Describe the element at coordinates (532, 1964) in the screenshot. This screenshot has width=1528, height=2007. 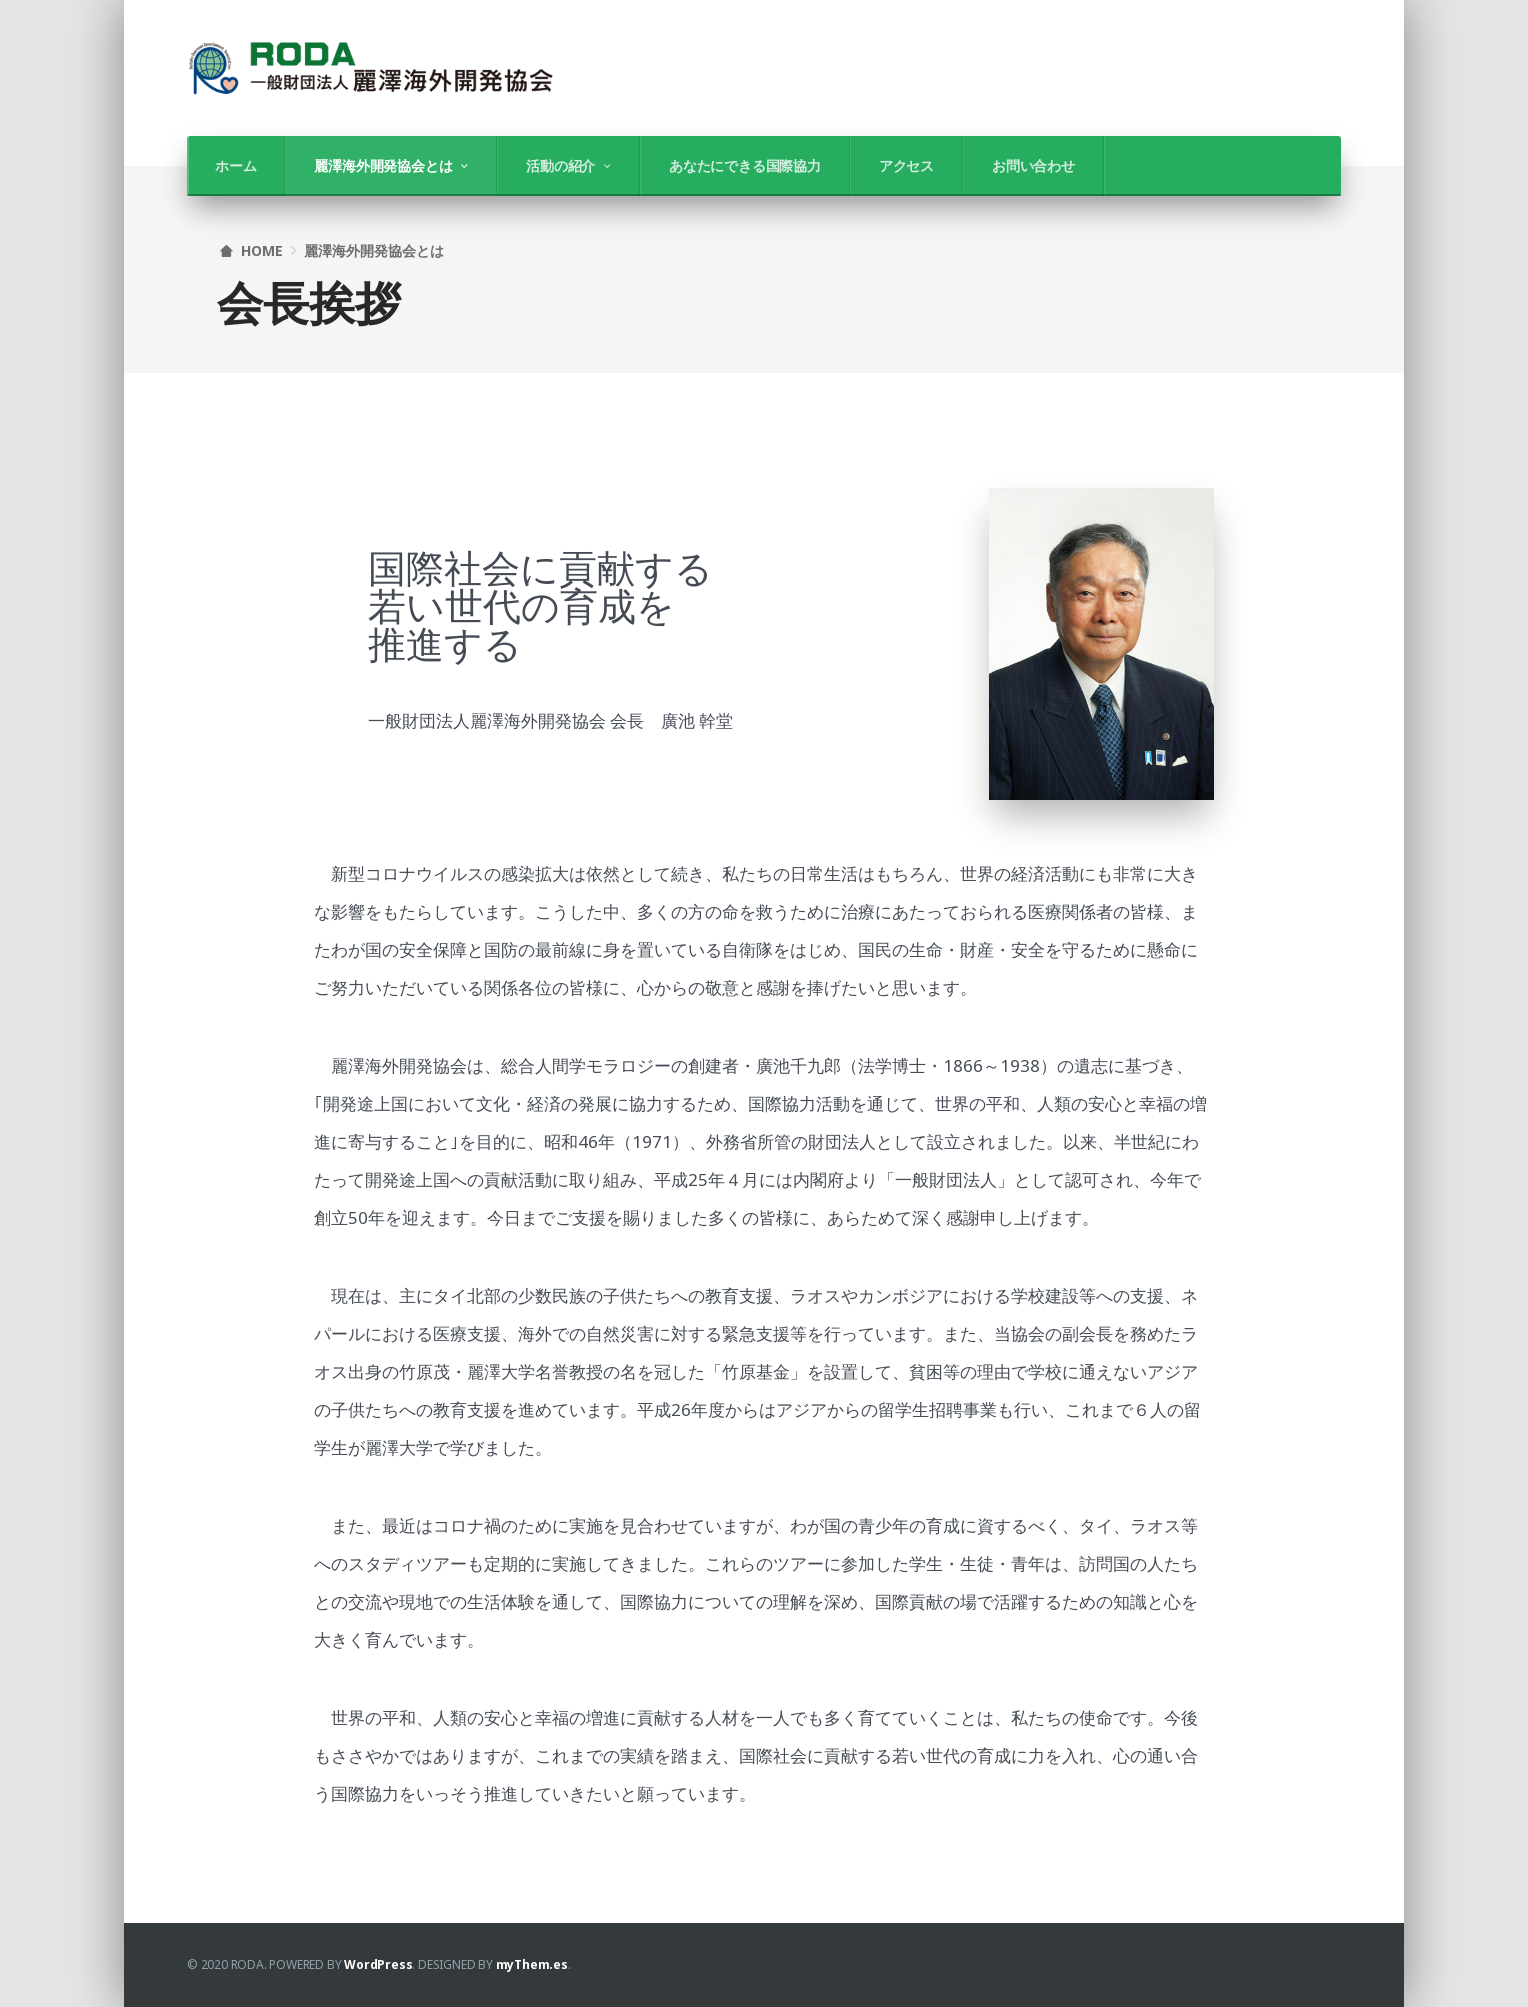
I see `myThem.es` at that location.